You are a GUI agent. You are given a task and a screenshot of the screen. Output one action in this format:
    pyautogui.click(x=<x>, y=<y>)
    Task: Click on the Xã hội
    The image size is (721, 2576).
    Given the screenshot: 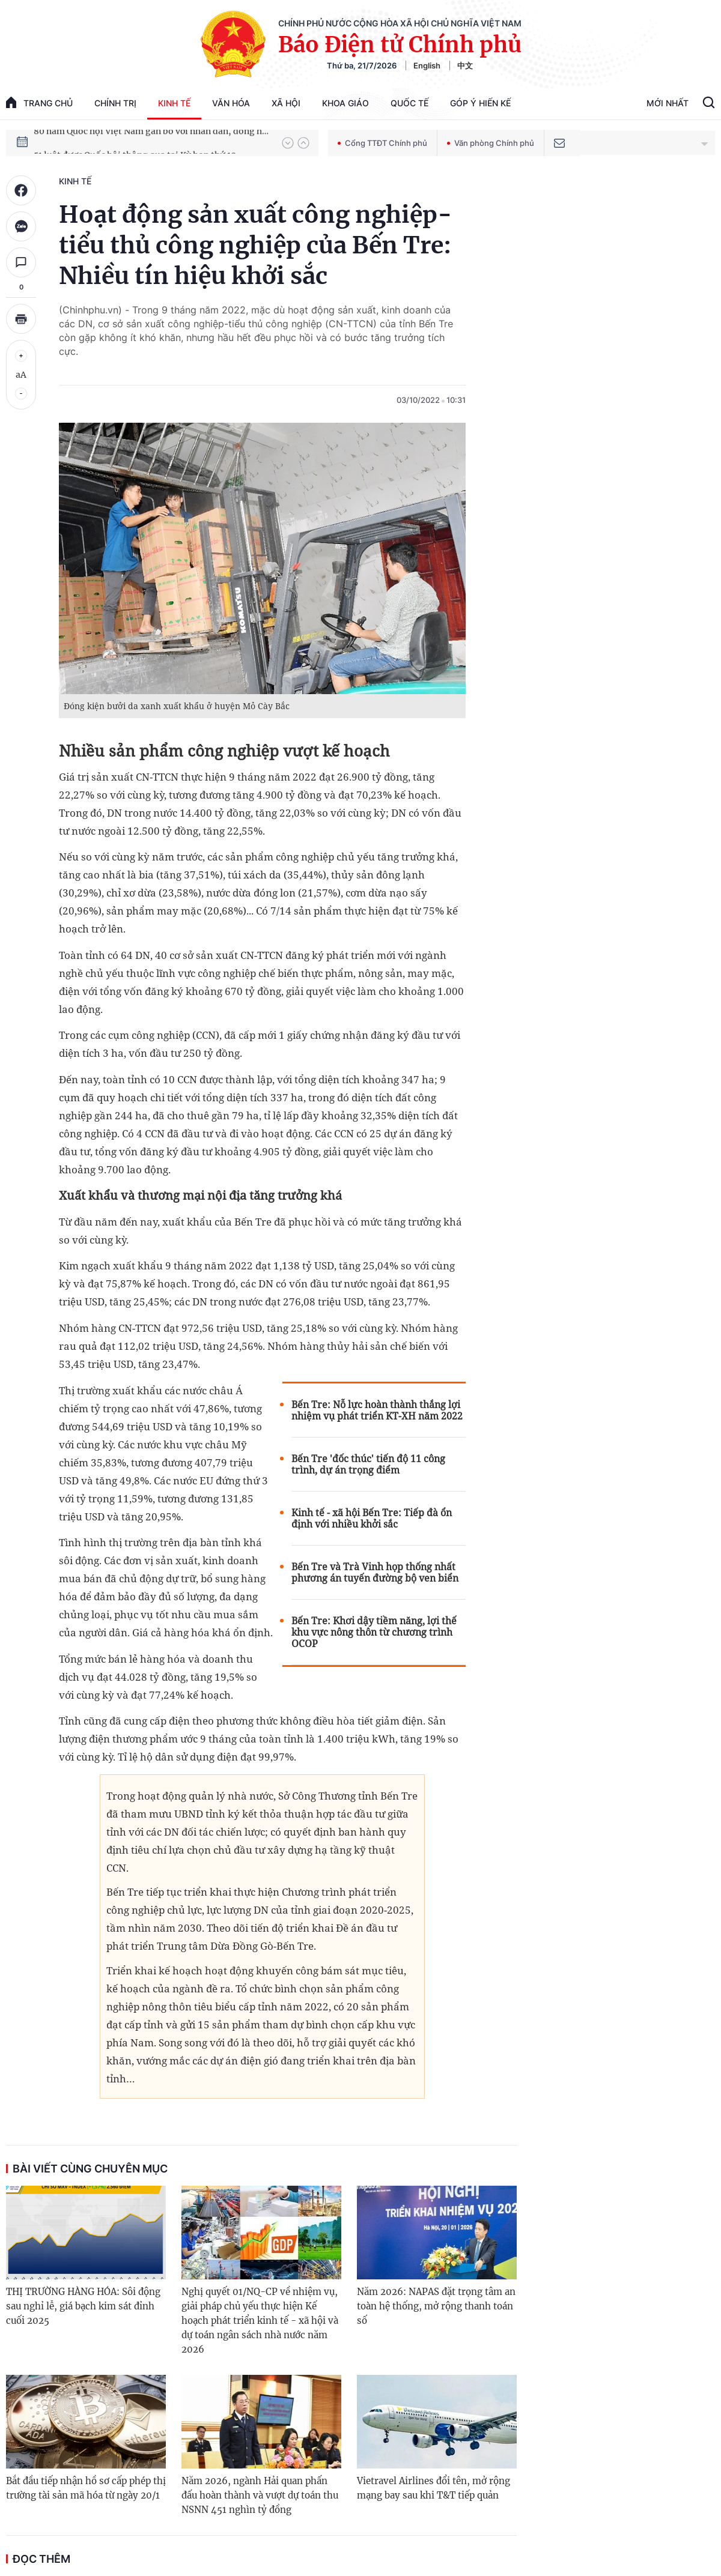 What is the action you would take?
    pyautogui.click(x=286, y=103)
    